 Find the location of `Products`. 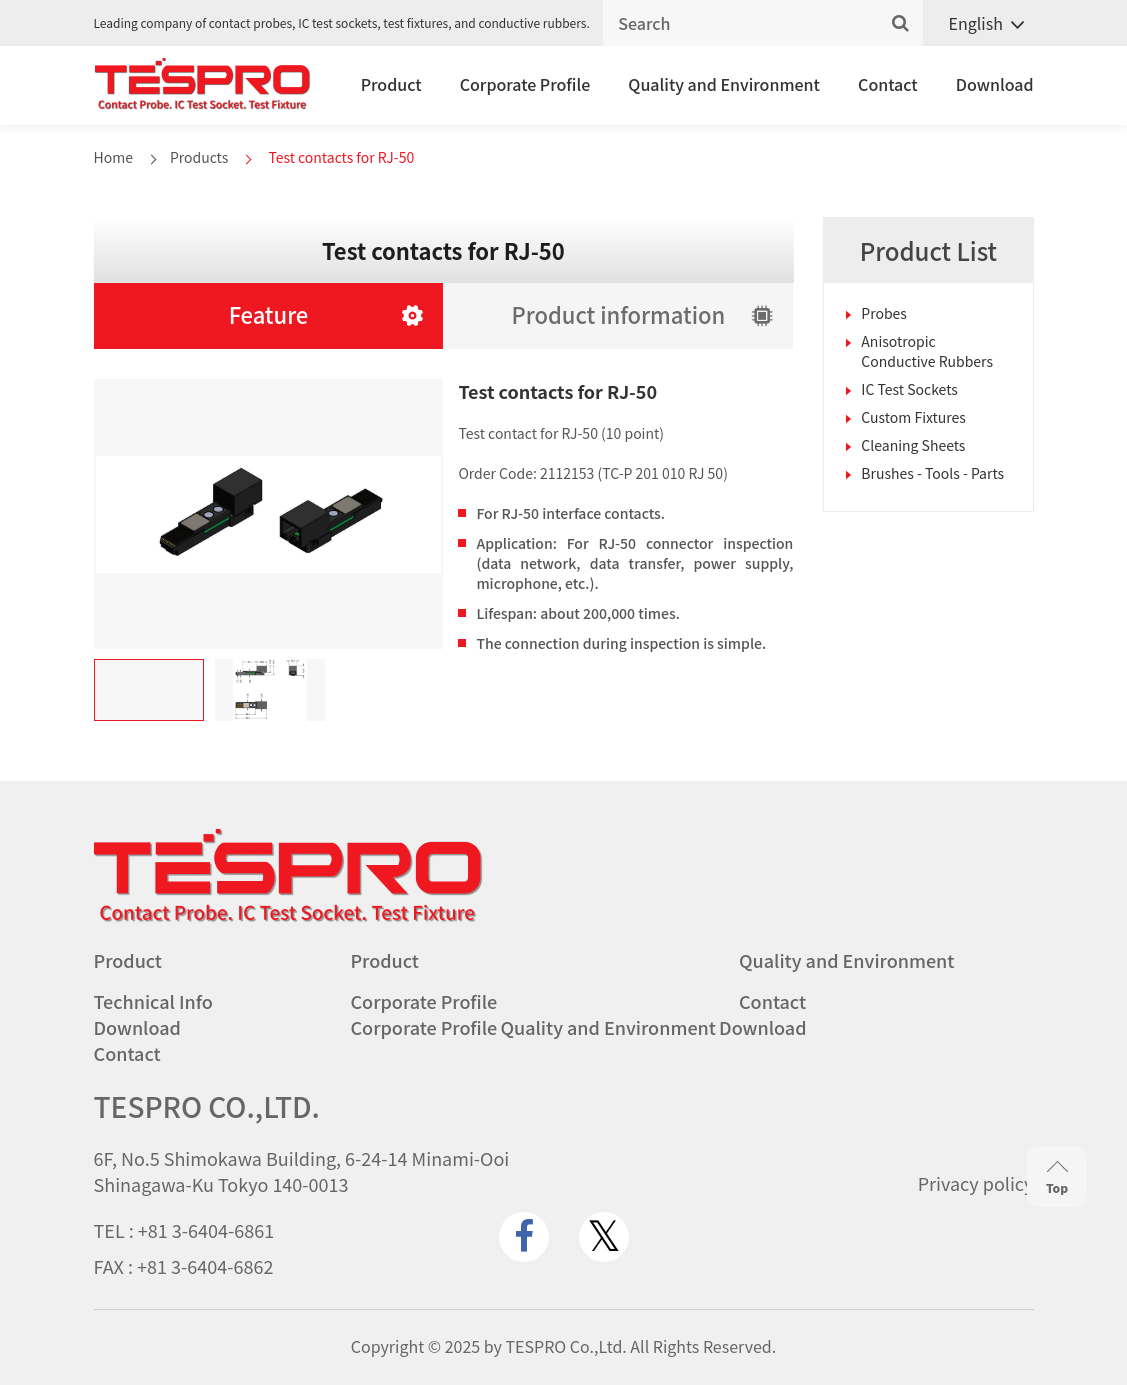

Products is located at coordinates (199, 157).